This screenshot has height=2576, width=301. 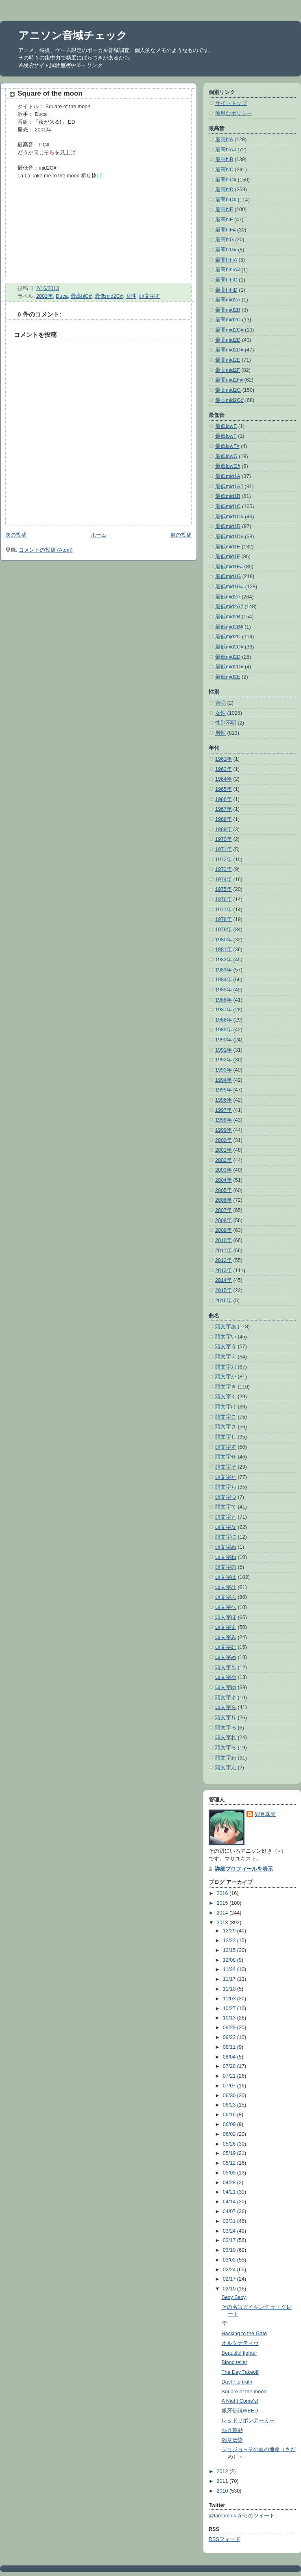 I want to click on 2006年, so click(x=223, y=1200).